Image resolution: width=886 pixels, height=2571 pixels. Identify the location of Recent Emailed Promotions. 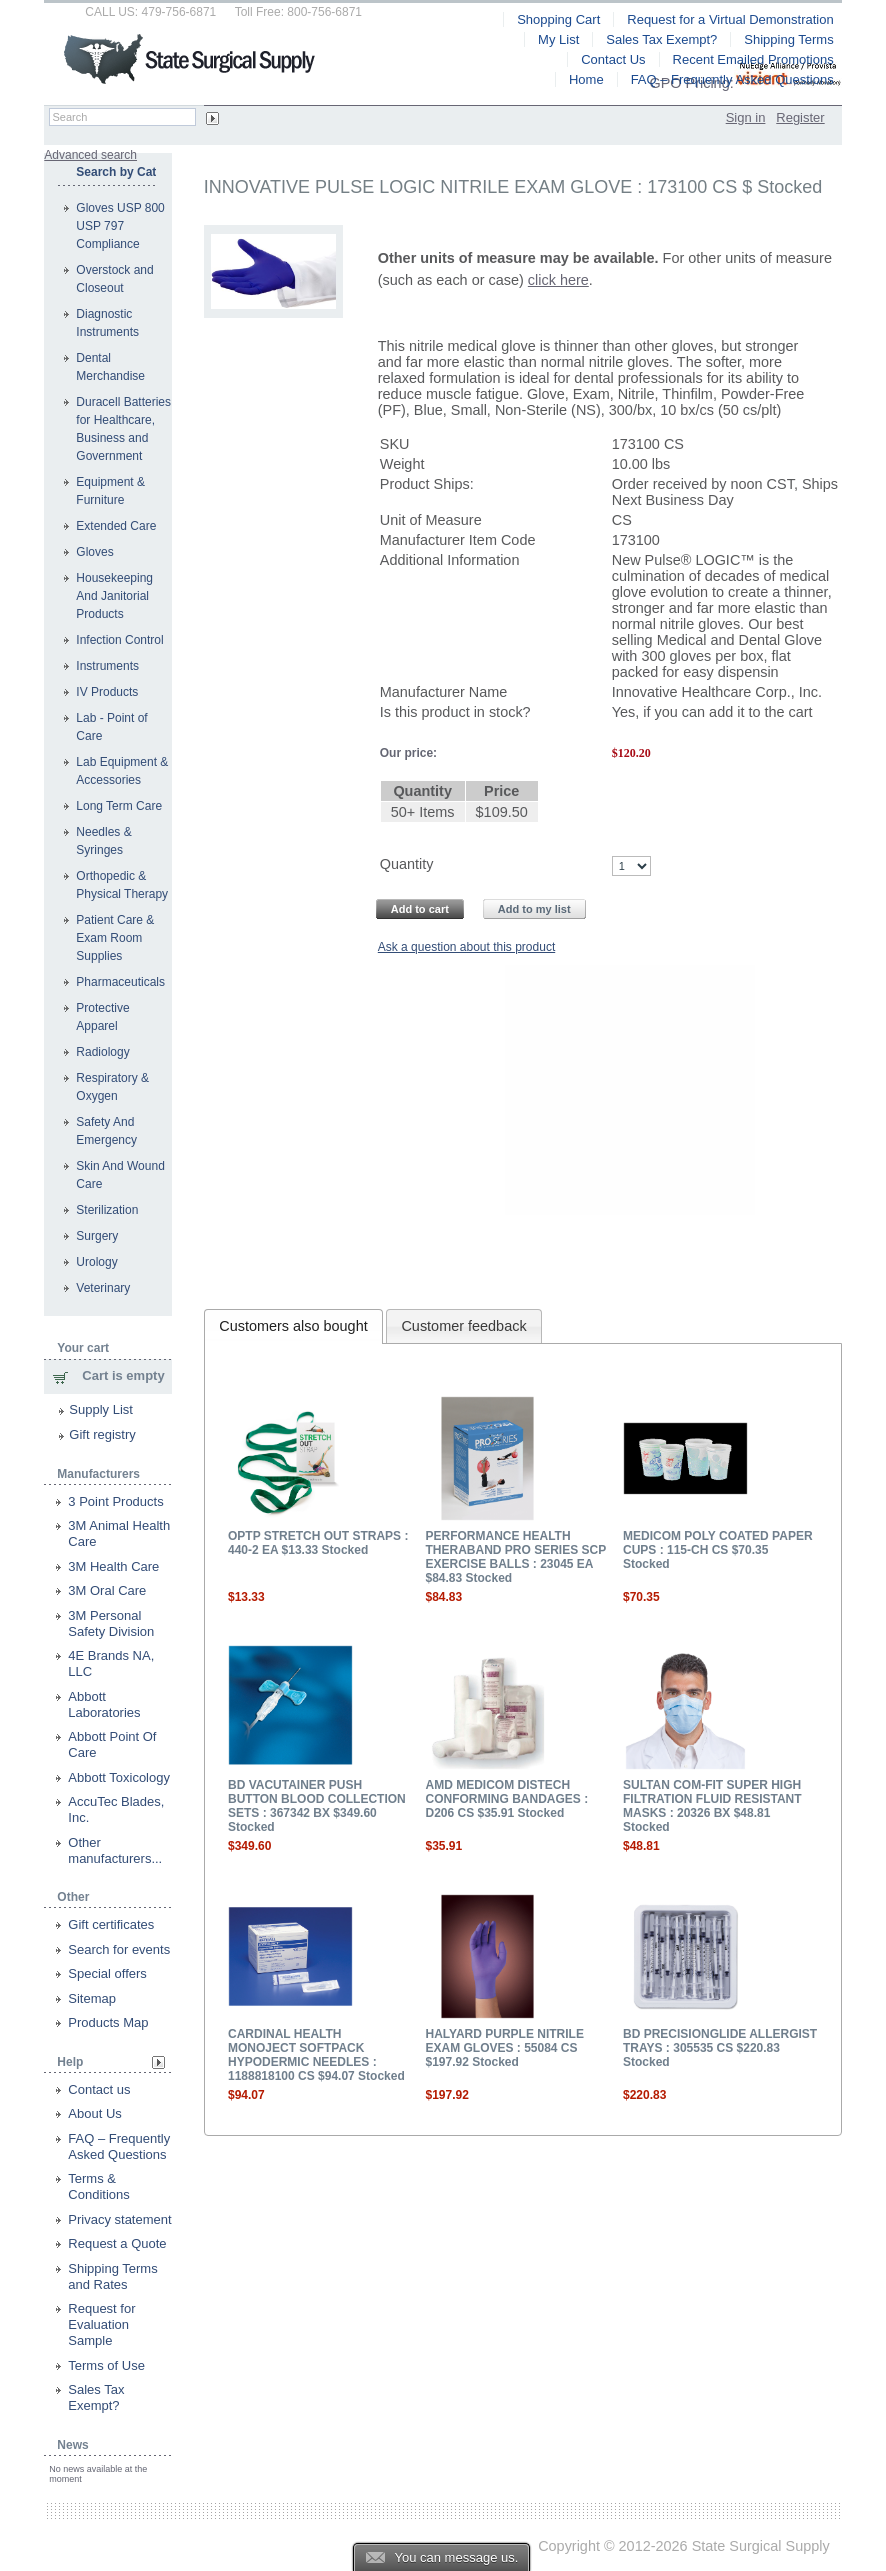
(753, 59).